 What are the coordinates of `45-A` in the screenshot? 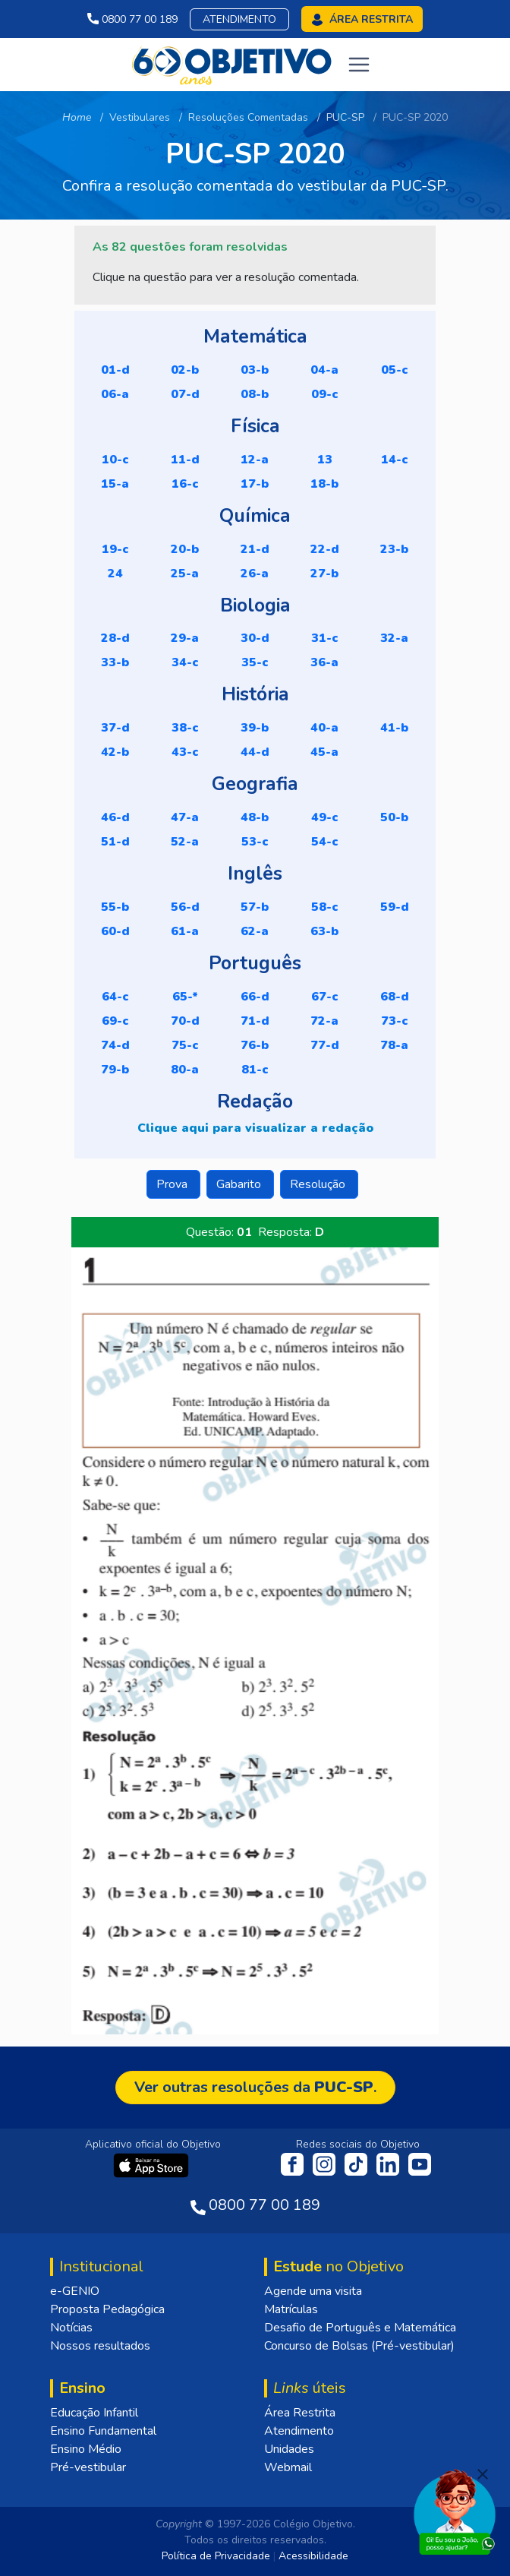 It's located at (324, 752).